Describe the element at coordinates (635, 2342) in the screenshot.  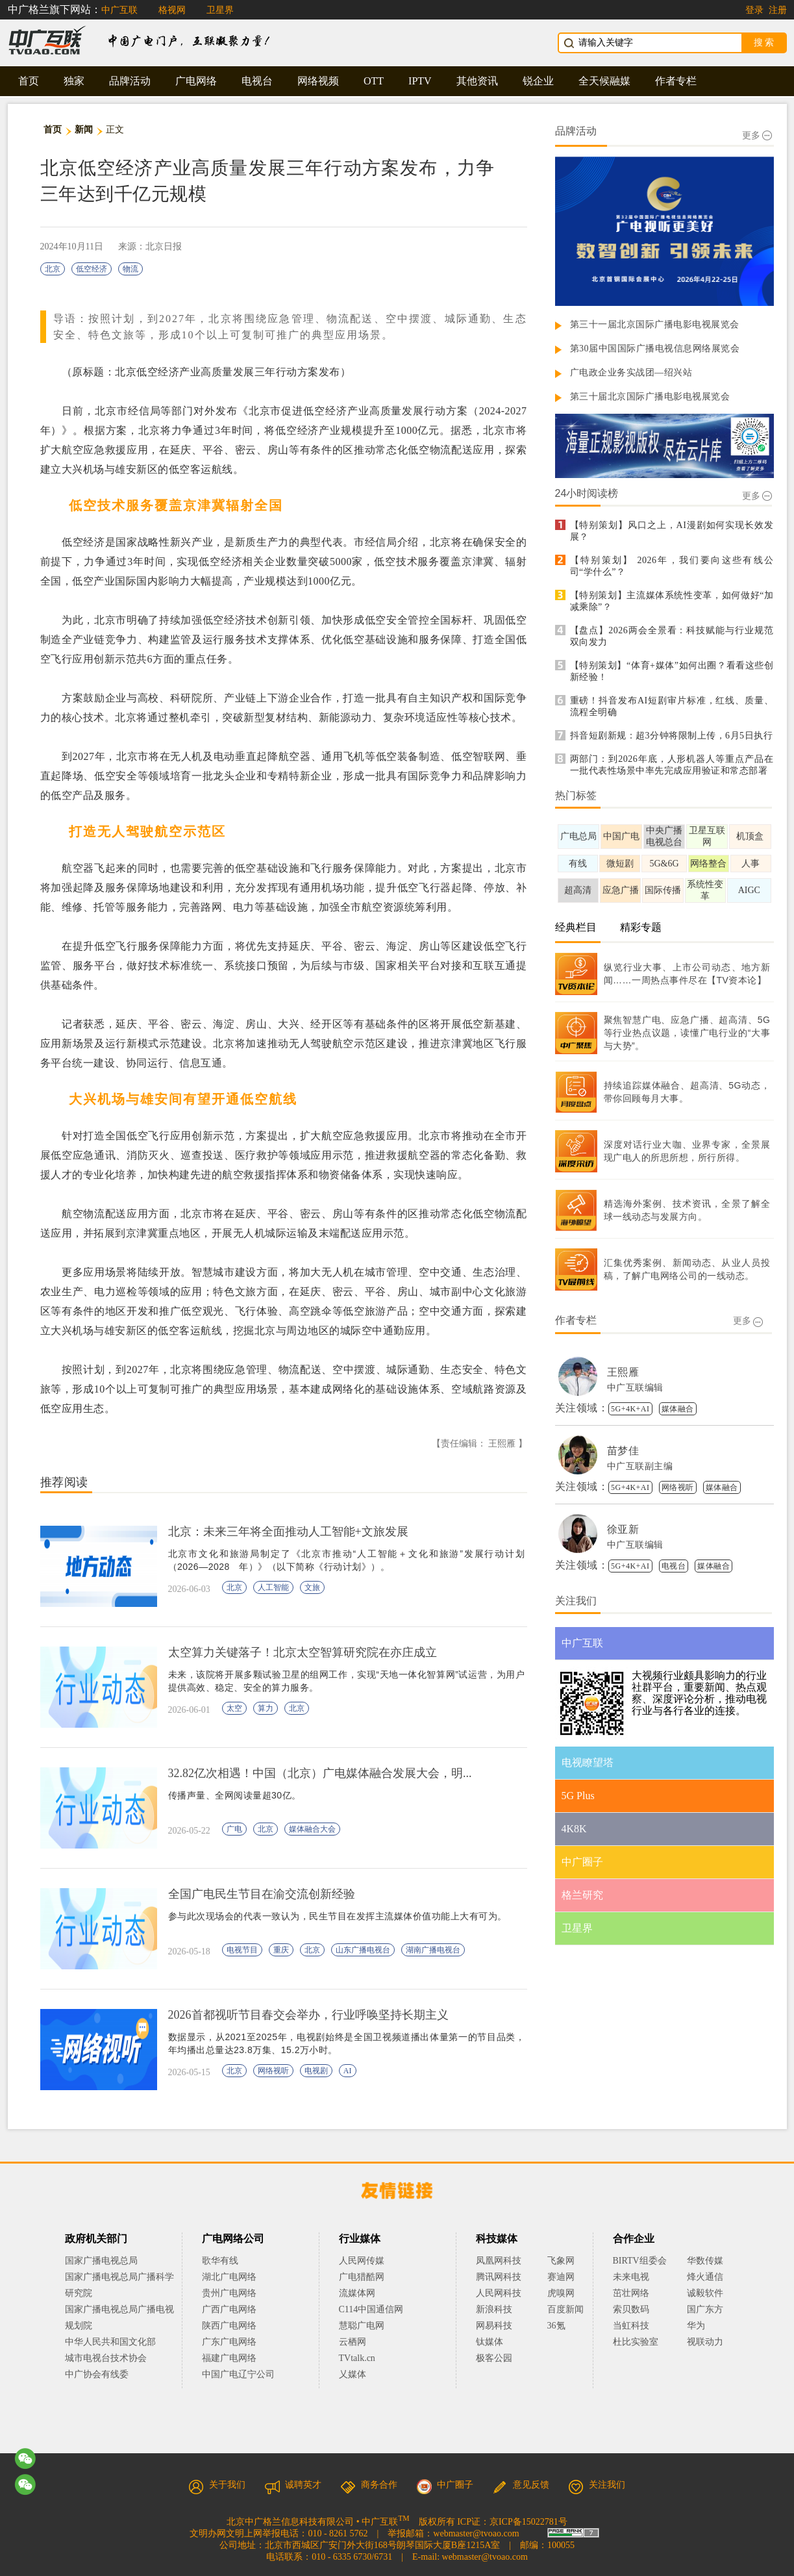
I see `杜比实验室` at that location.